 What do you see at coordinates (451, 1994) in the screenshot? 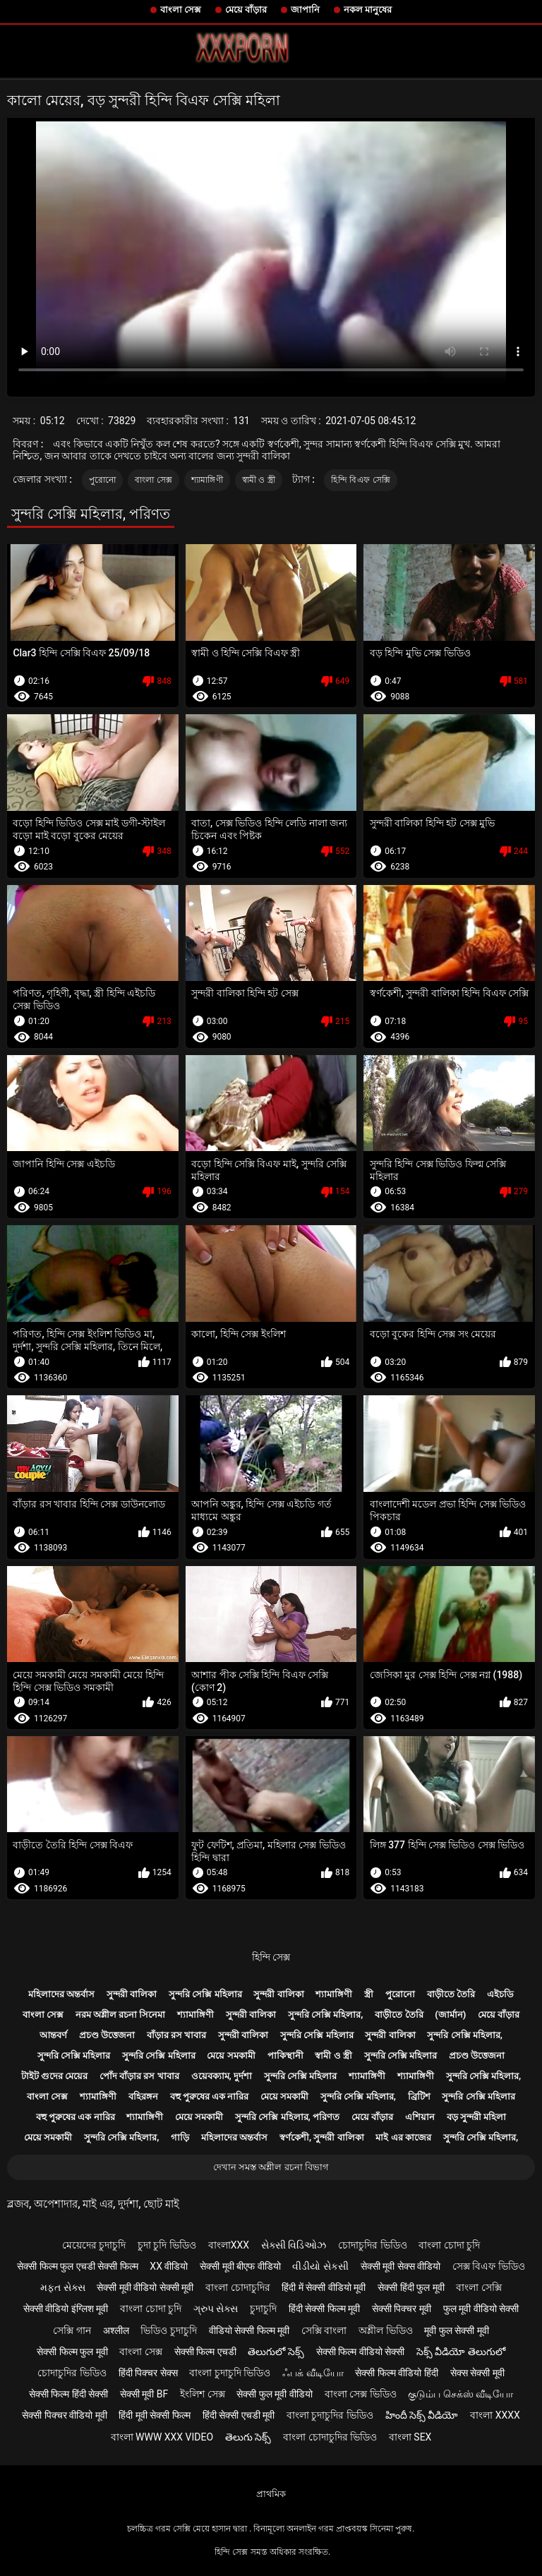
I see `বাড়ীতে তৈরি` at bounding box center [451, 1994].